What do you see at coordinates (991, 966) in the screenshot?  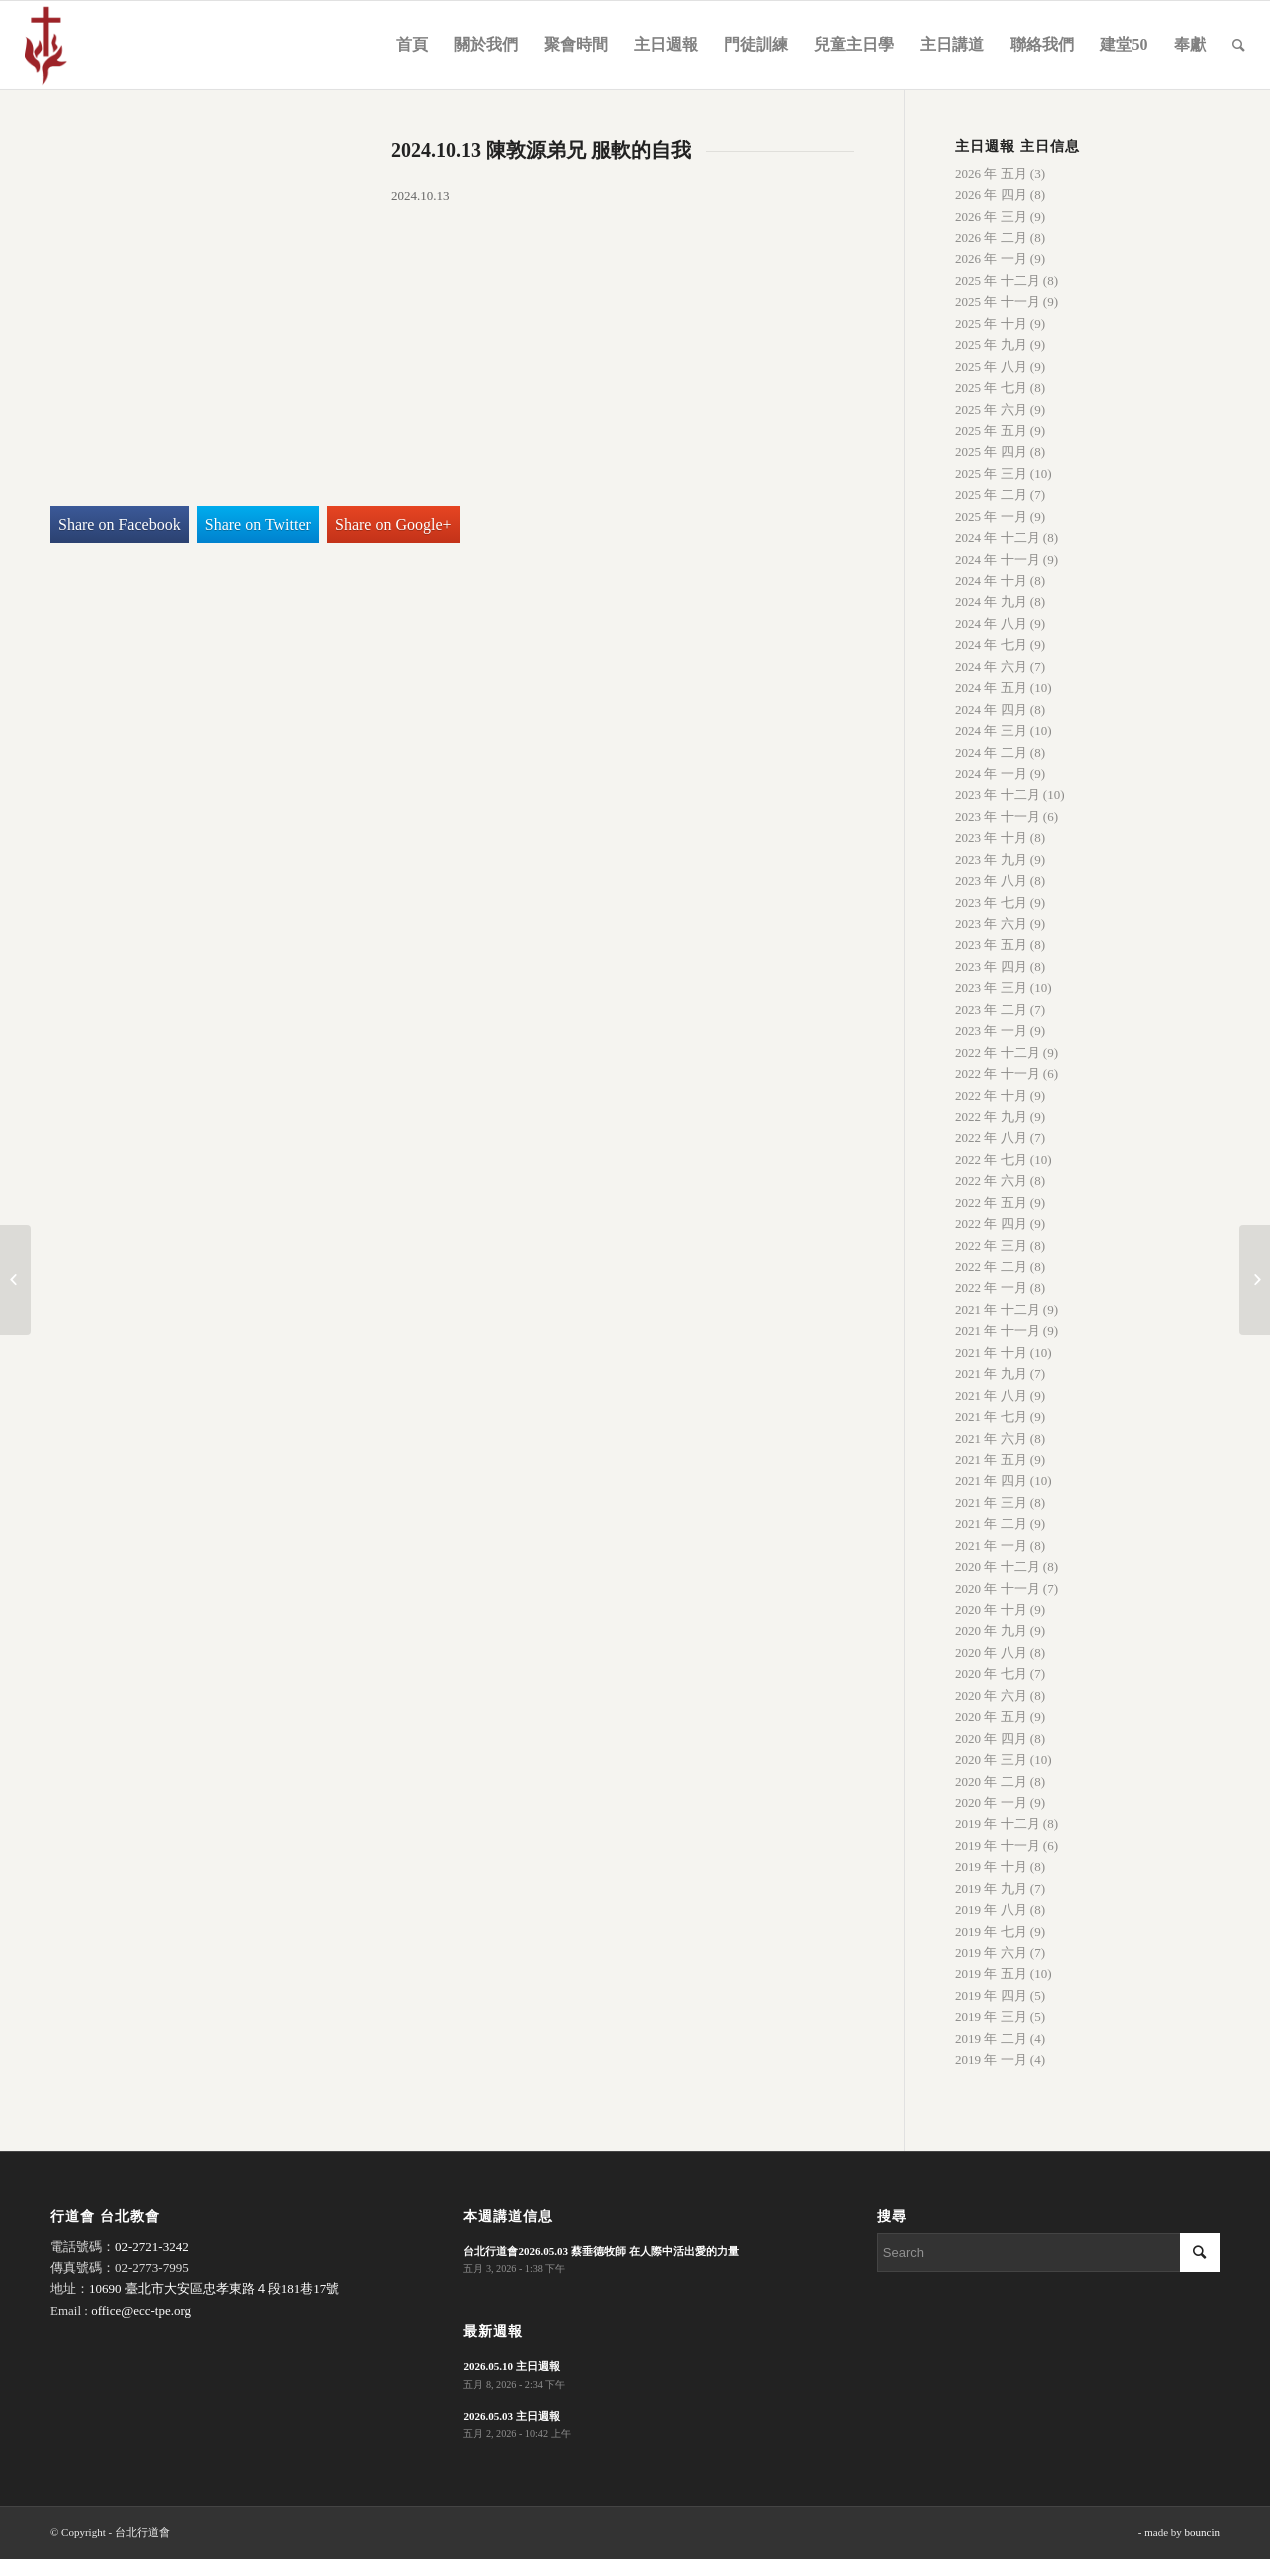 I see `2023 年 四月` at bounding box center [991, 966].